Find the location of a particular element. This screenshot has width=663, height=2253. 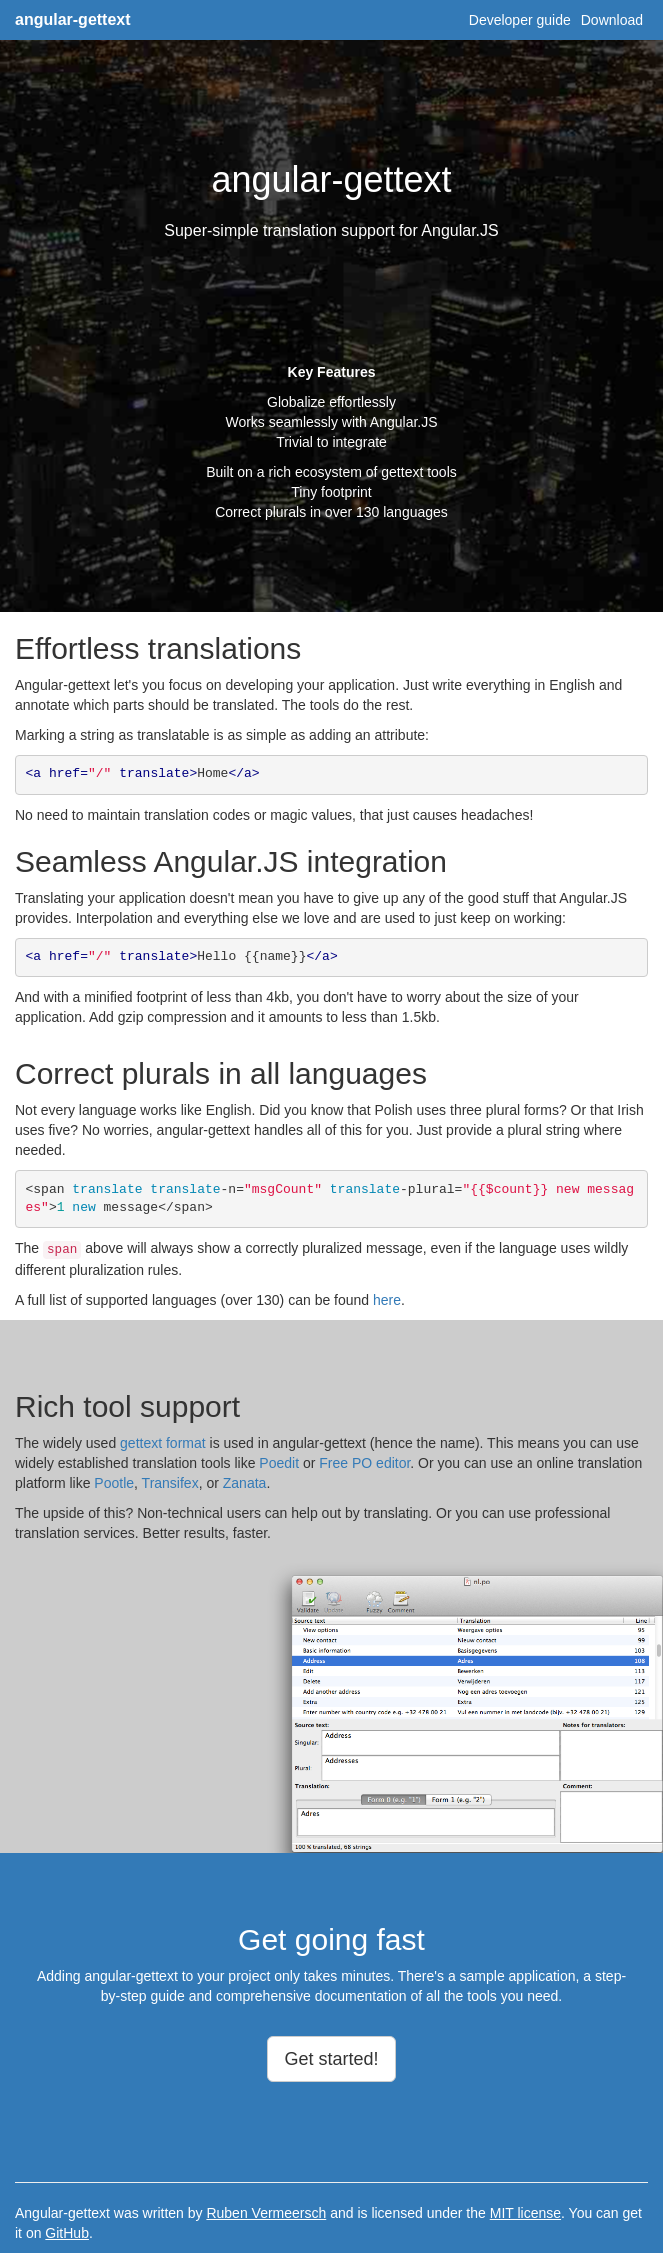

Developer guide is located at coordinates (520, 20).